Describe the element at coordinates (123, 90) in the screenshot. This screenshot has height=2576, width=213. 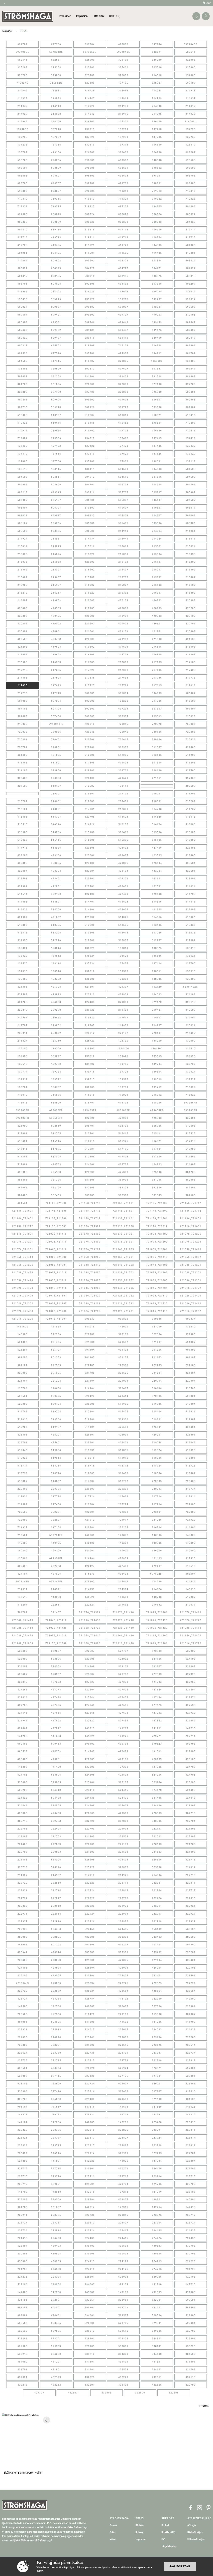
I see `214938` at that location.